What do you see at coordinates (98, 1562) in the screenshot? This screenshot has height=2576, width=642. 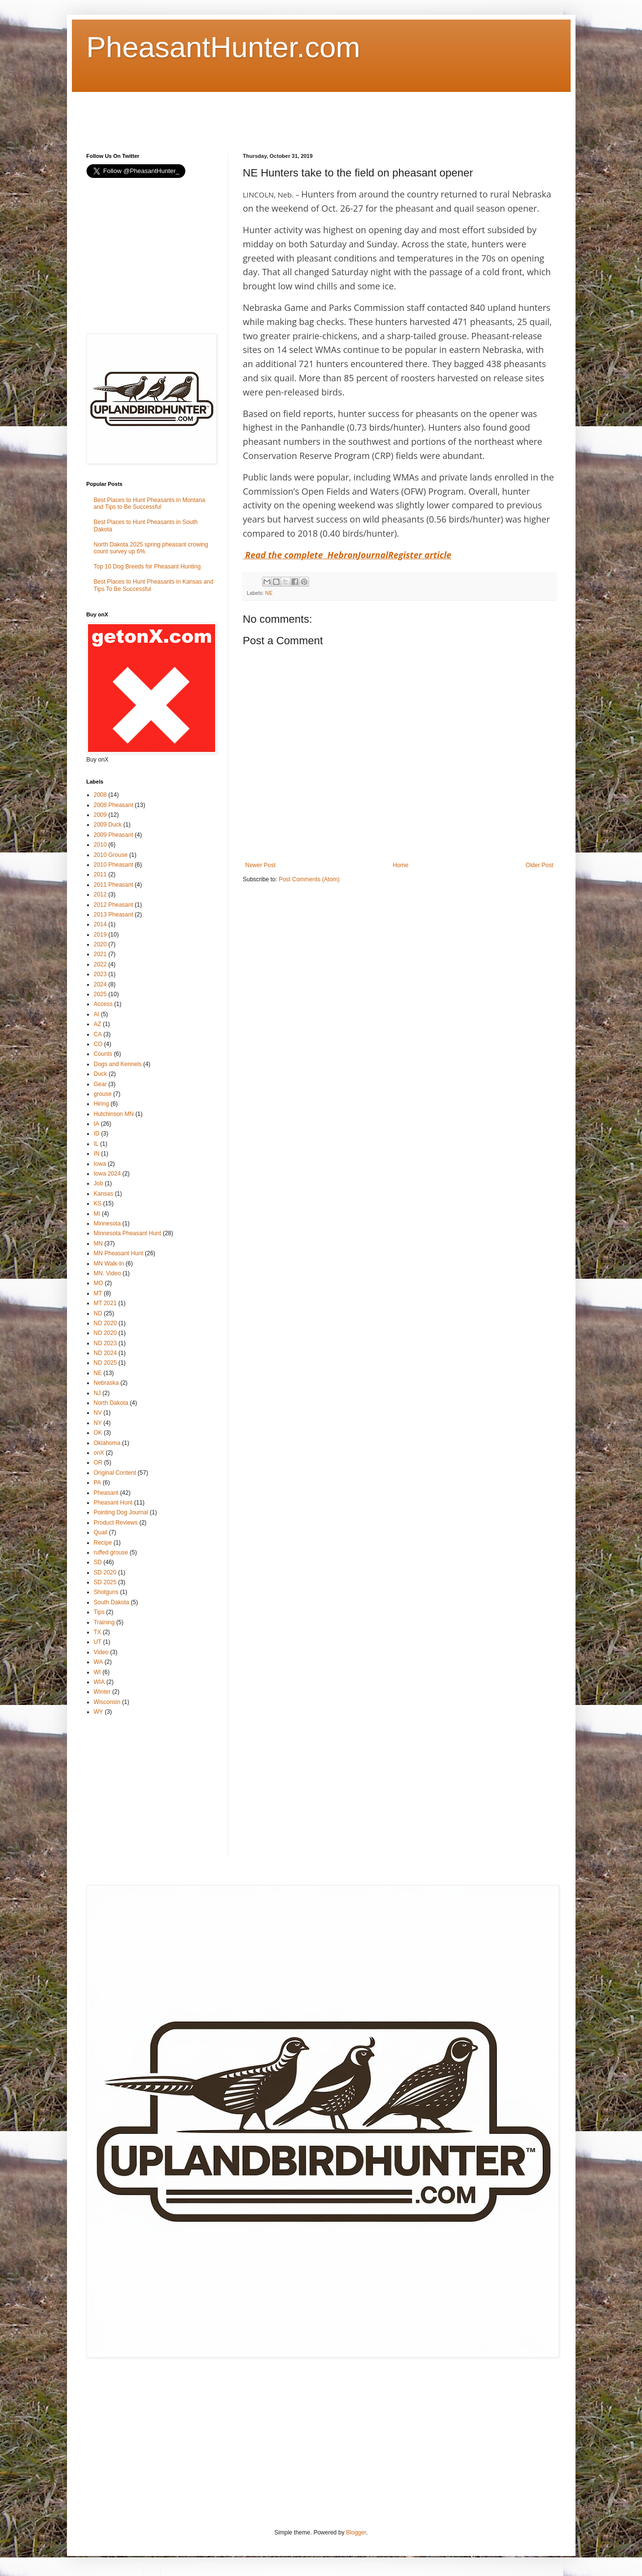 I see `SD` at bounding box center [98, 1562].